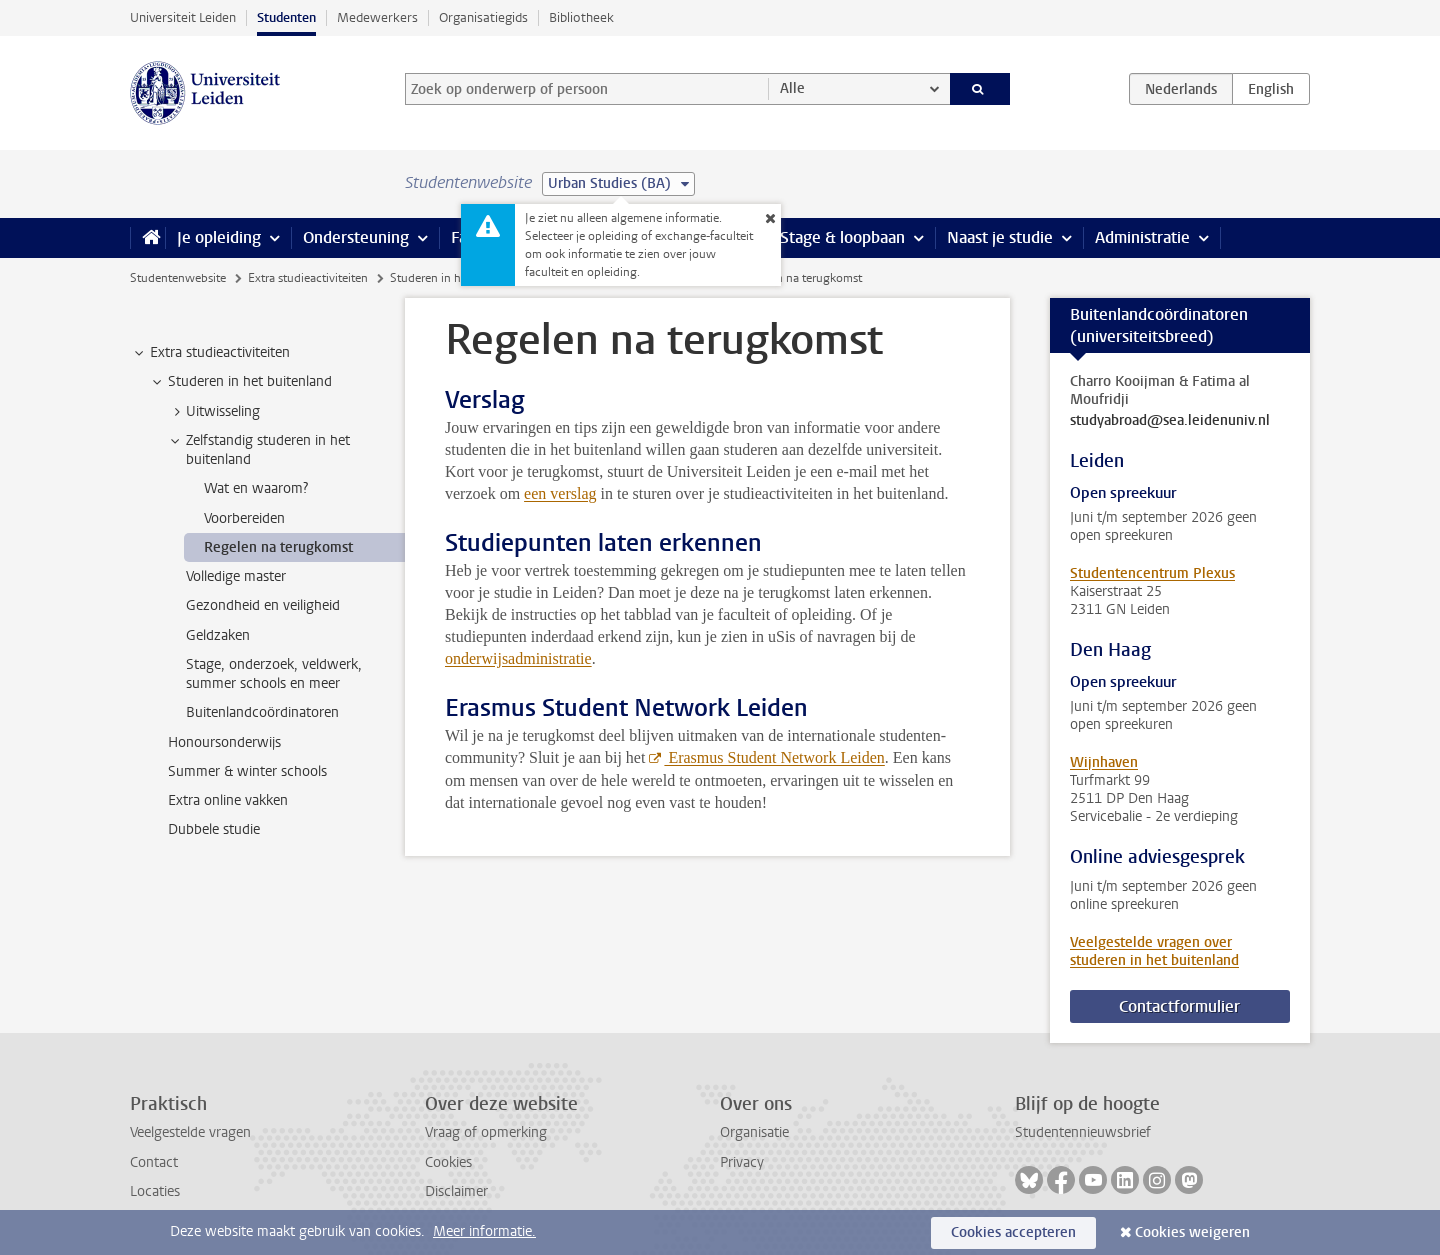 The width and height of the screenshot is (1440, 1255). Describe the element at coordinates (842, 237) in the screenshot. I see `Stage & loopbaan` at that location.